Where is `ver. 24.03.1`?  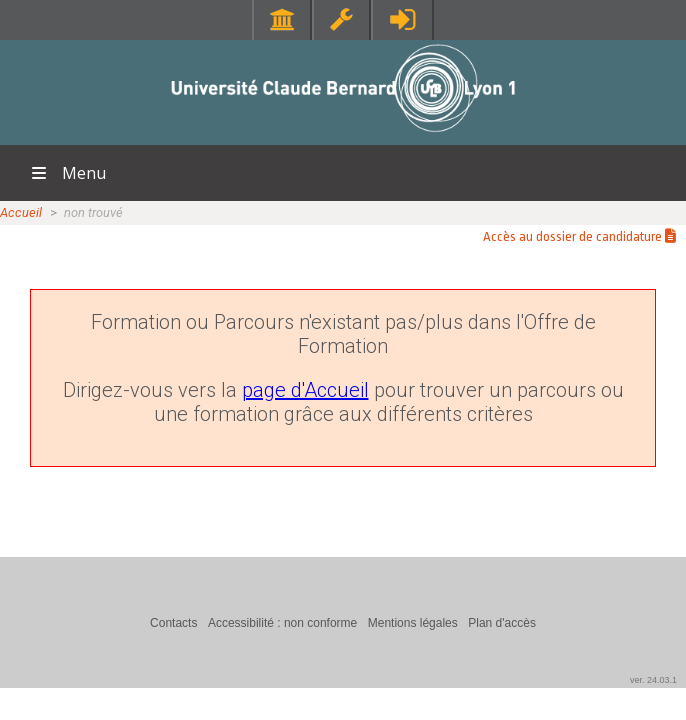 ver. 24.03.1 is located at coordinates (653, 680).